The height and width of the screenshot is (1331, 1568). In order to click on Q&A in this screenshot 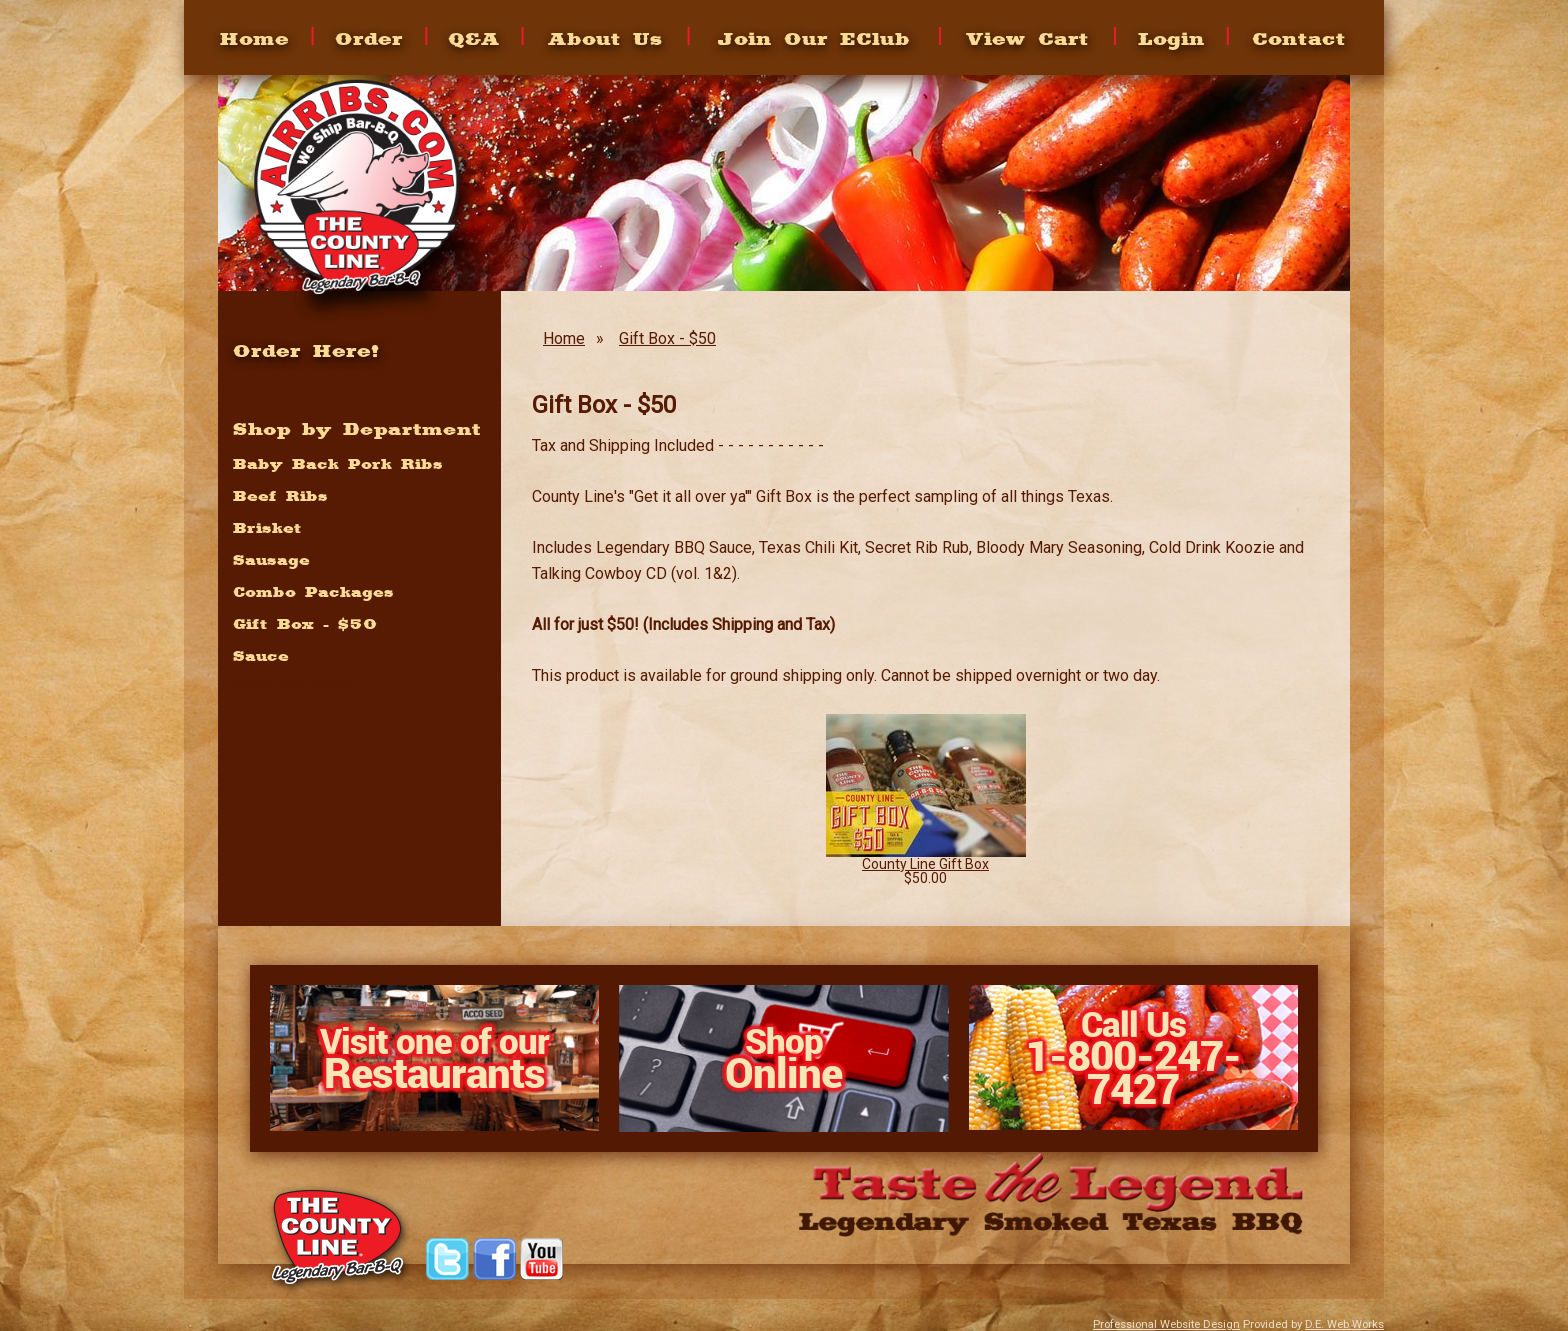, I will do `click(474, 38)`.